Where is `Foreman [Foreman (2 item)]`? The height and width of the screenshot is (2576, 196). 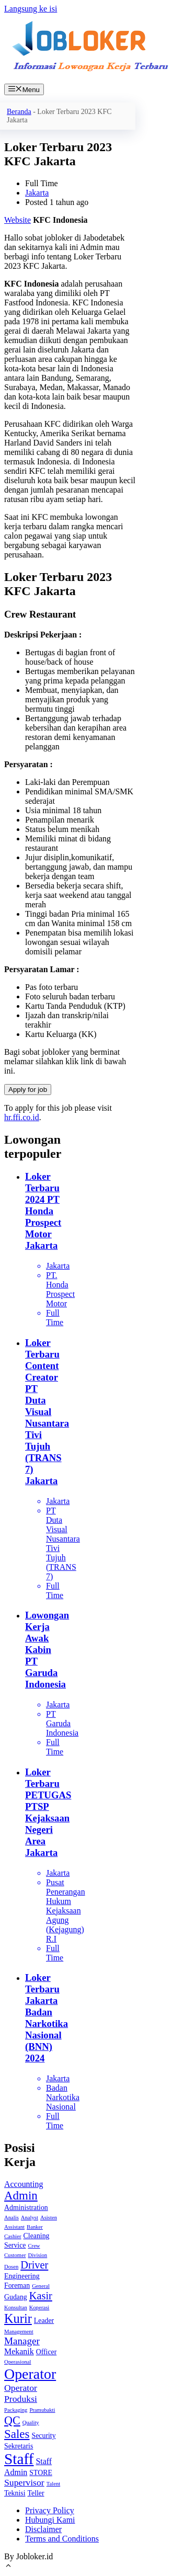
Foreman [Foreman (2 item)] is located at coordinates (17, 2285).